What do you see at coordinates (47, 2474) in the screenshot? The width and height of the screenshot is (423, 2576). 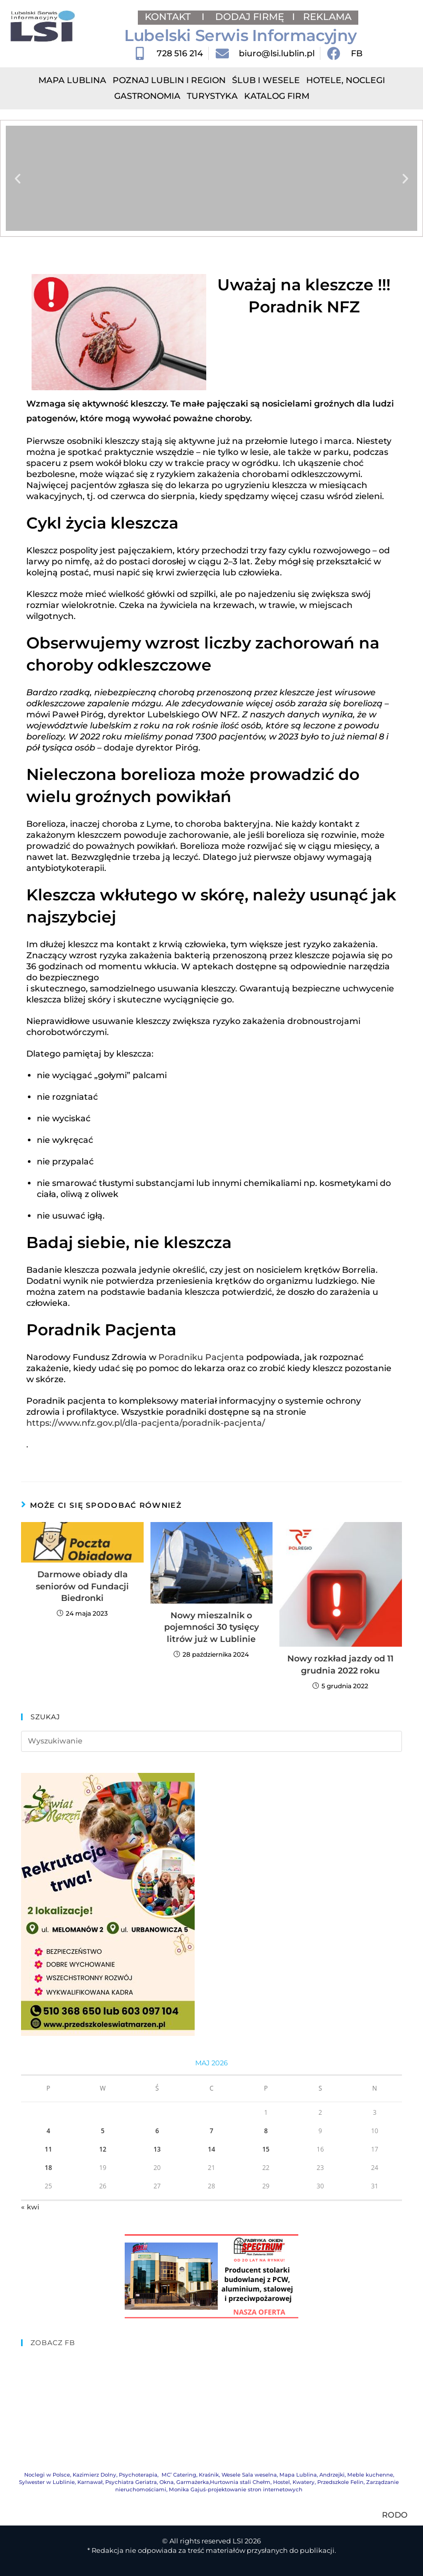 I see `Noclegi w Polsce` at bounding box center [47, 2474].